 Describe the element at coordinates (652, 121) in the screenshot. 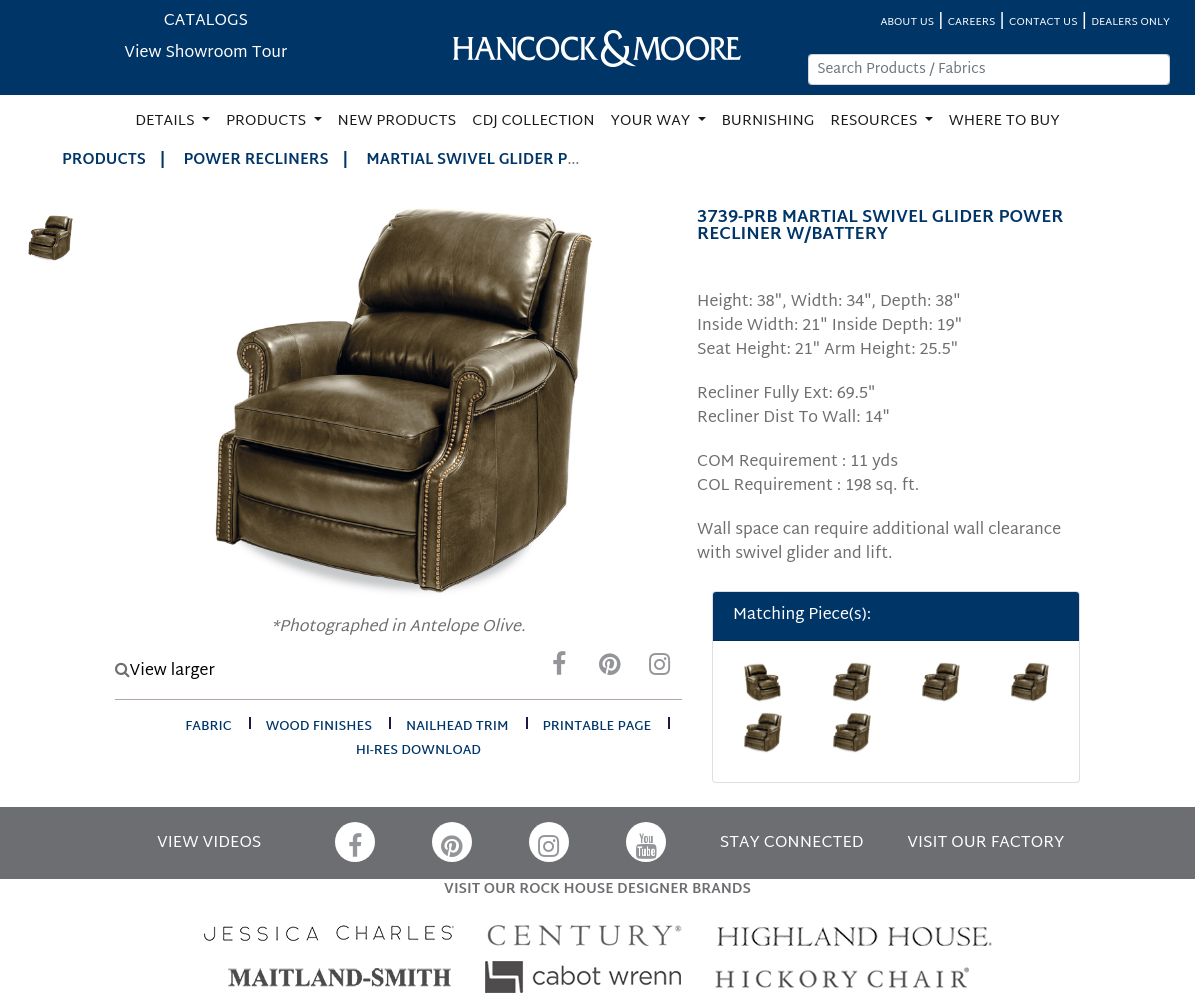

I see `YOUR WAY [button]` at that location.